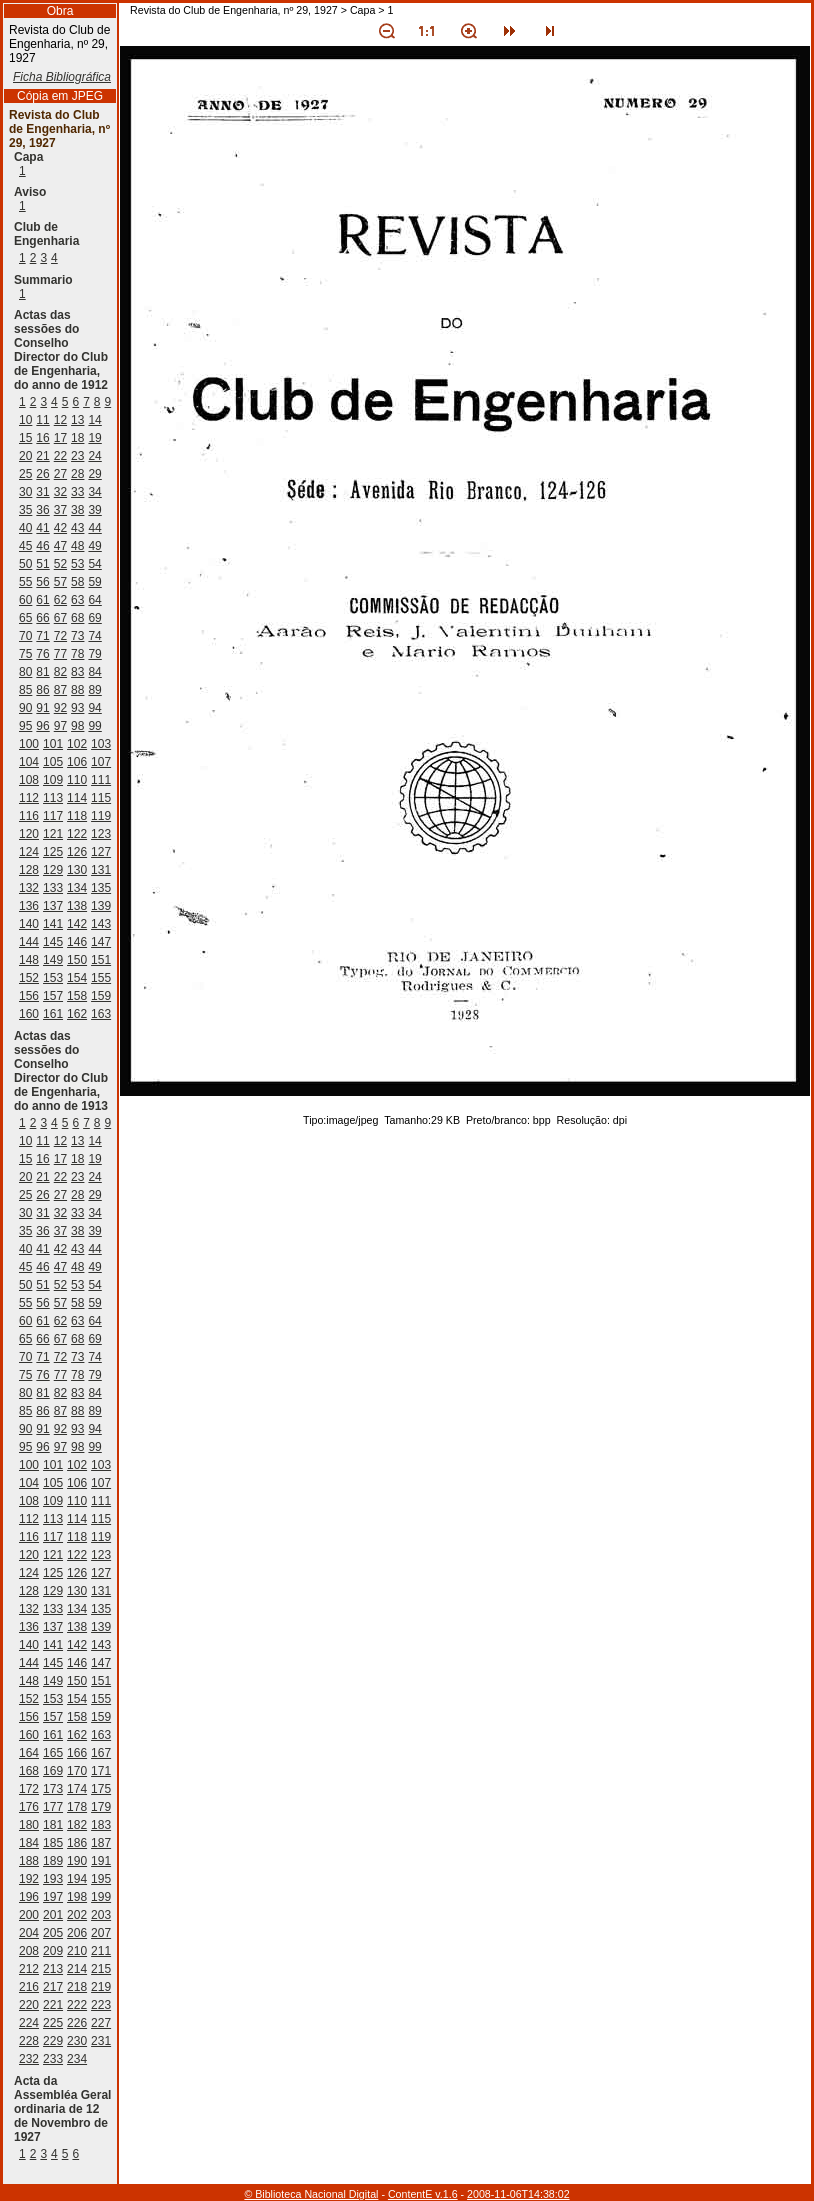  Describe the element at coordinates (77, 1825) in the screenshot. I see `182` at that location.